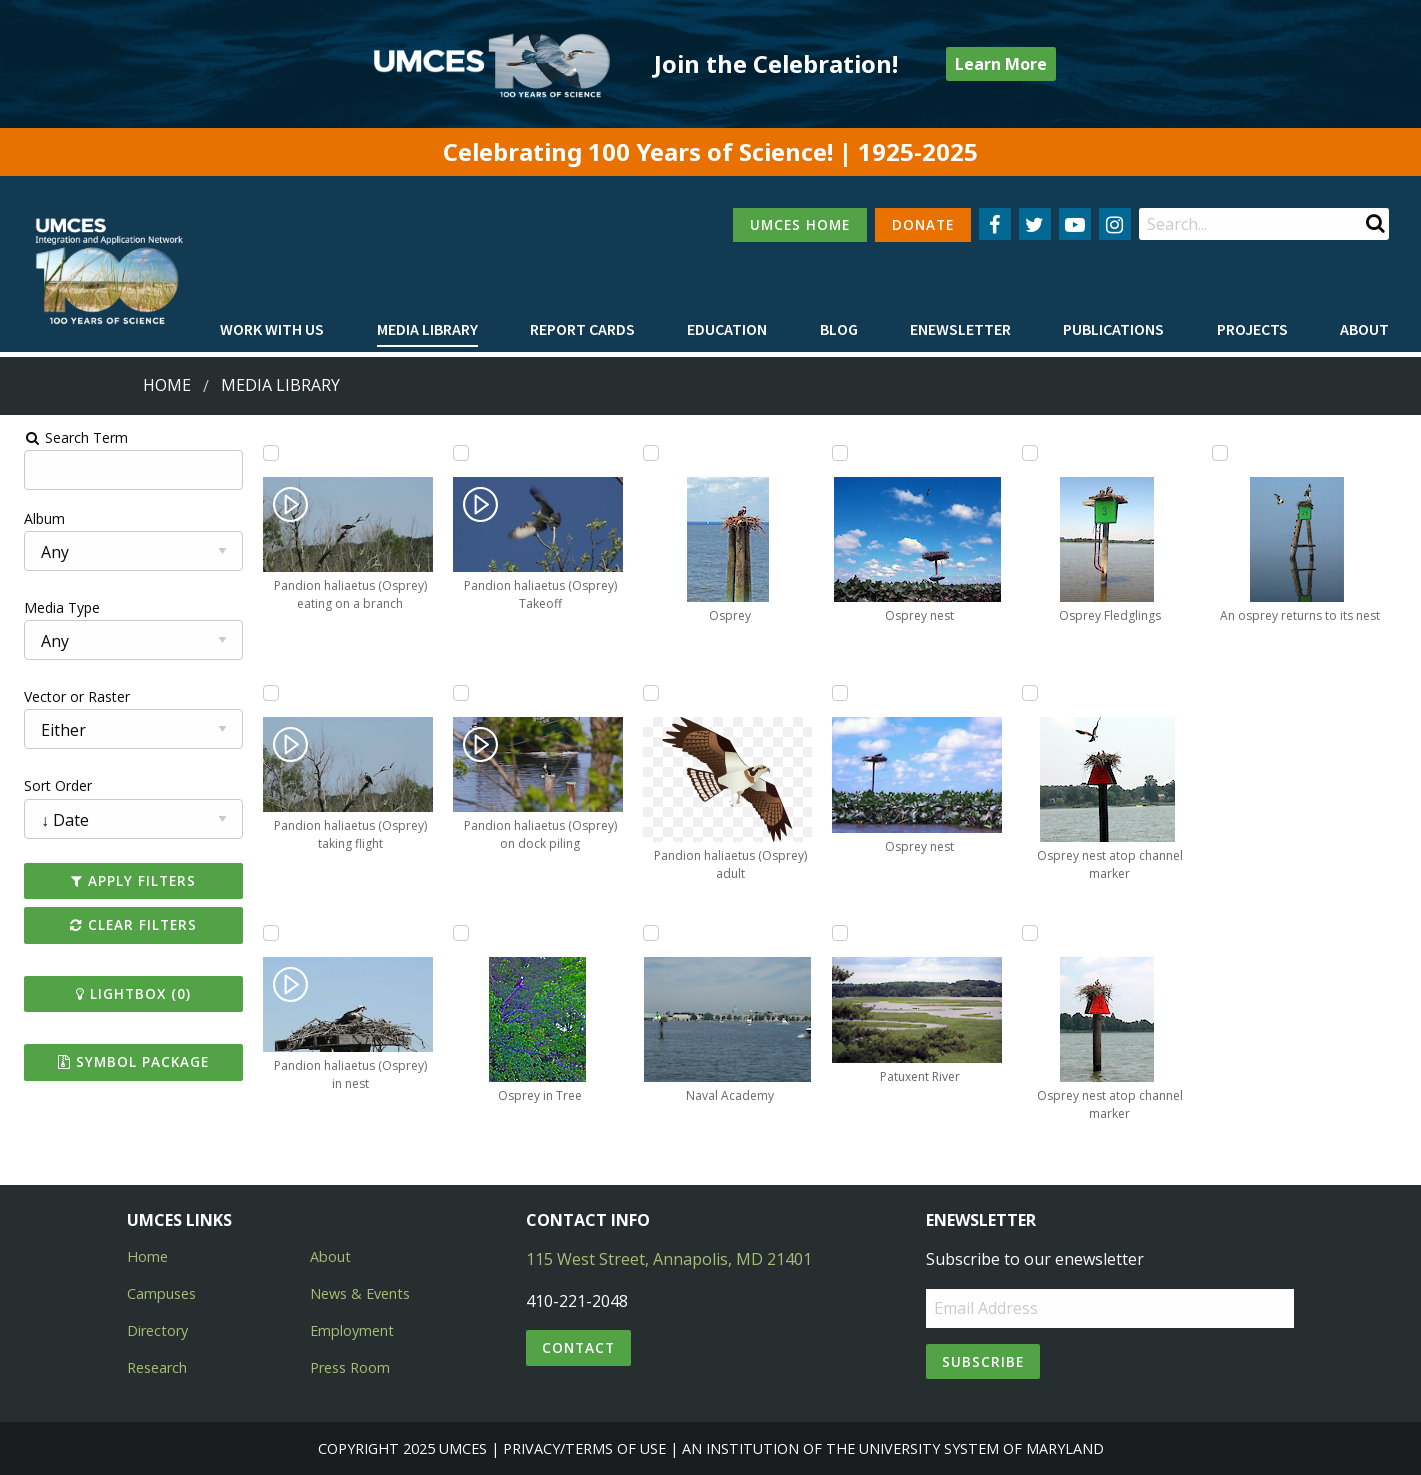 The height and width of the screenshot is (1475, 1421). What do you see at coordinates (33, 518) in the screenshot?
I see `Album` at bounding box center [33, 518].